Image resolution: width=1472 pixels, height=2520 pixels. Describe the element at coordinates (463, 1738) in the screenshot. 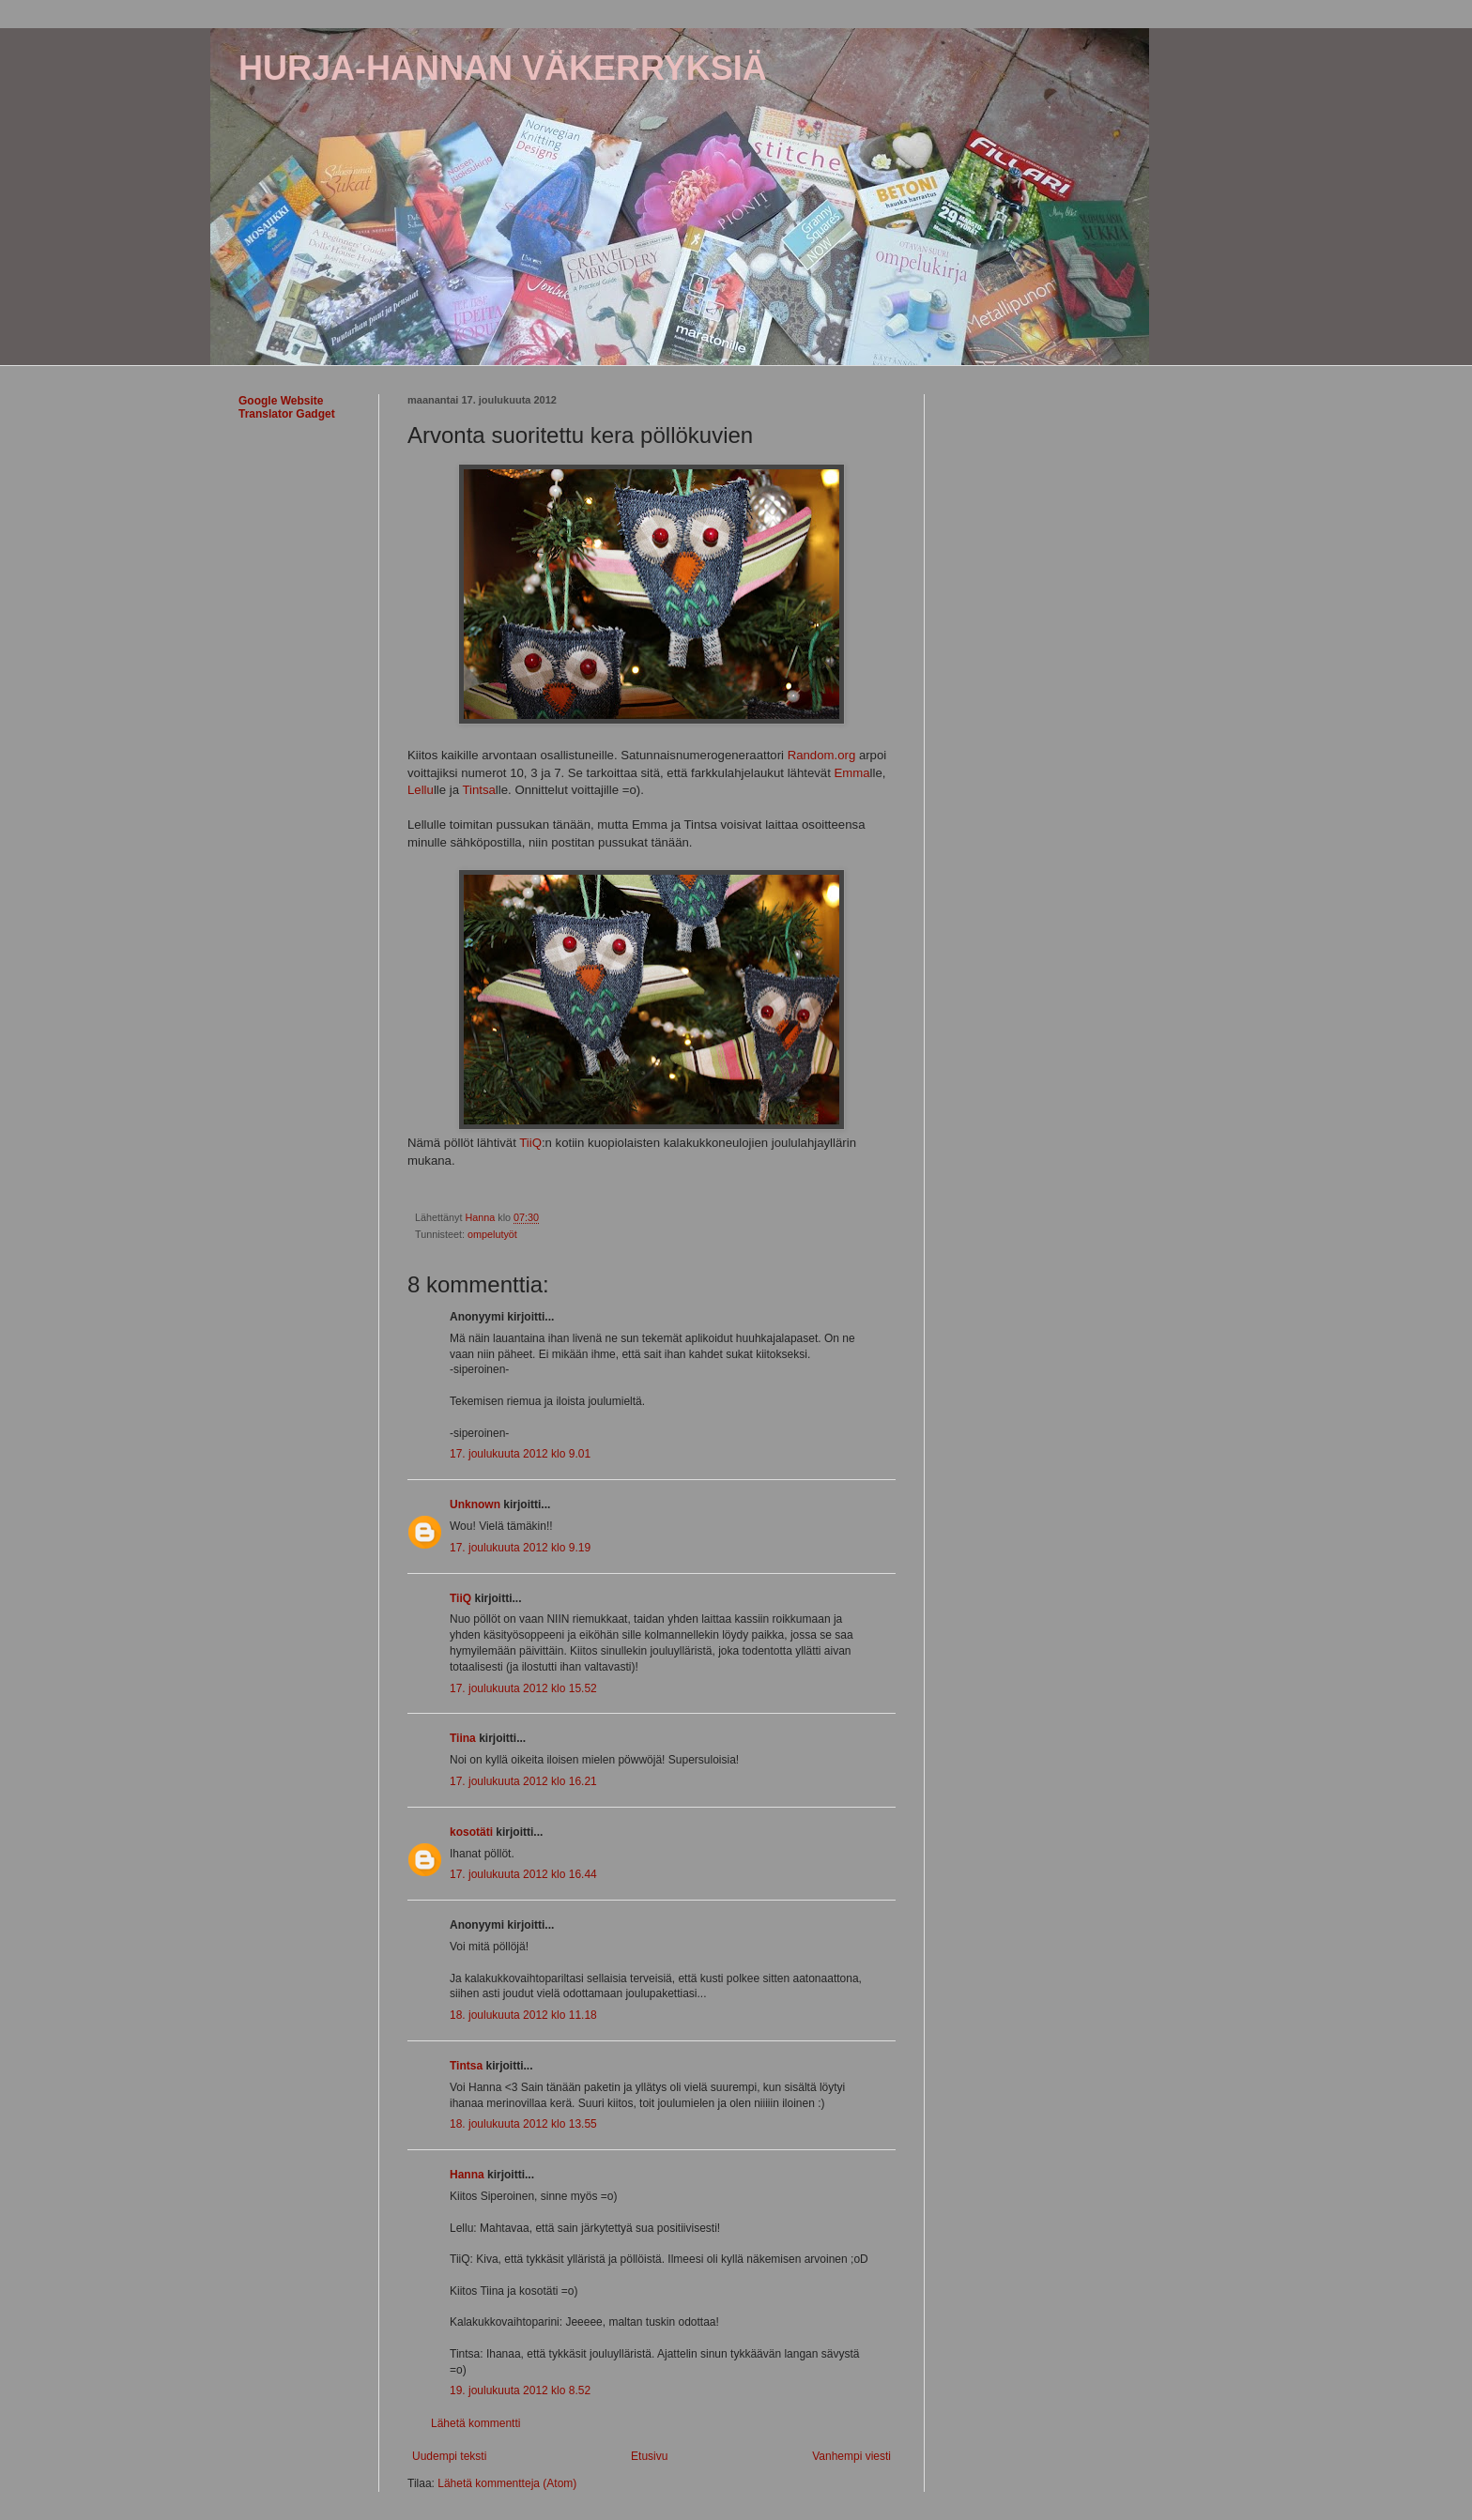

I see `Tiina` at that location.